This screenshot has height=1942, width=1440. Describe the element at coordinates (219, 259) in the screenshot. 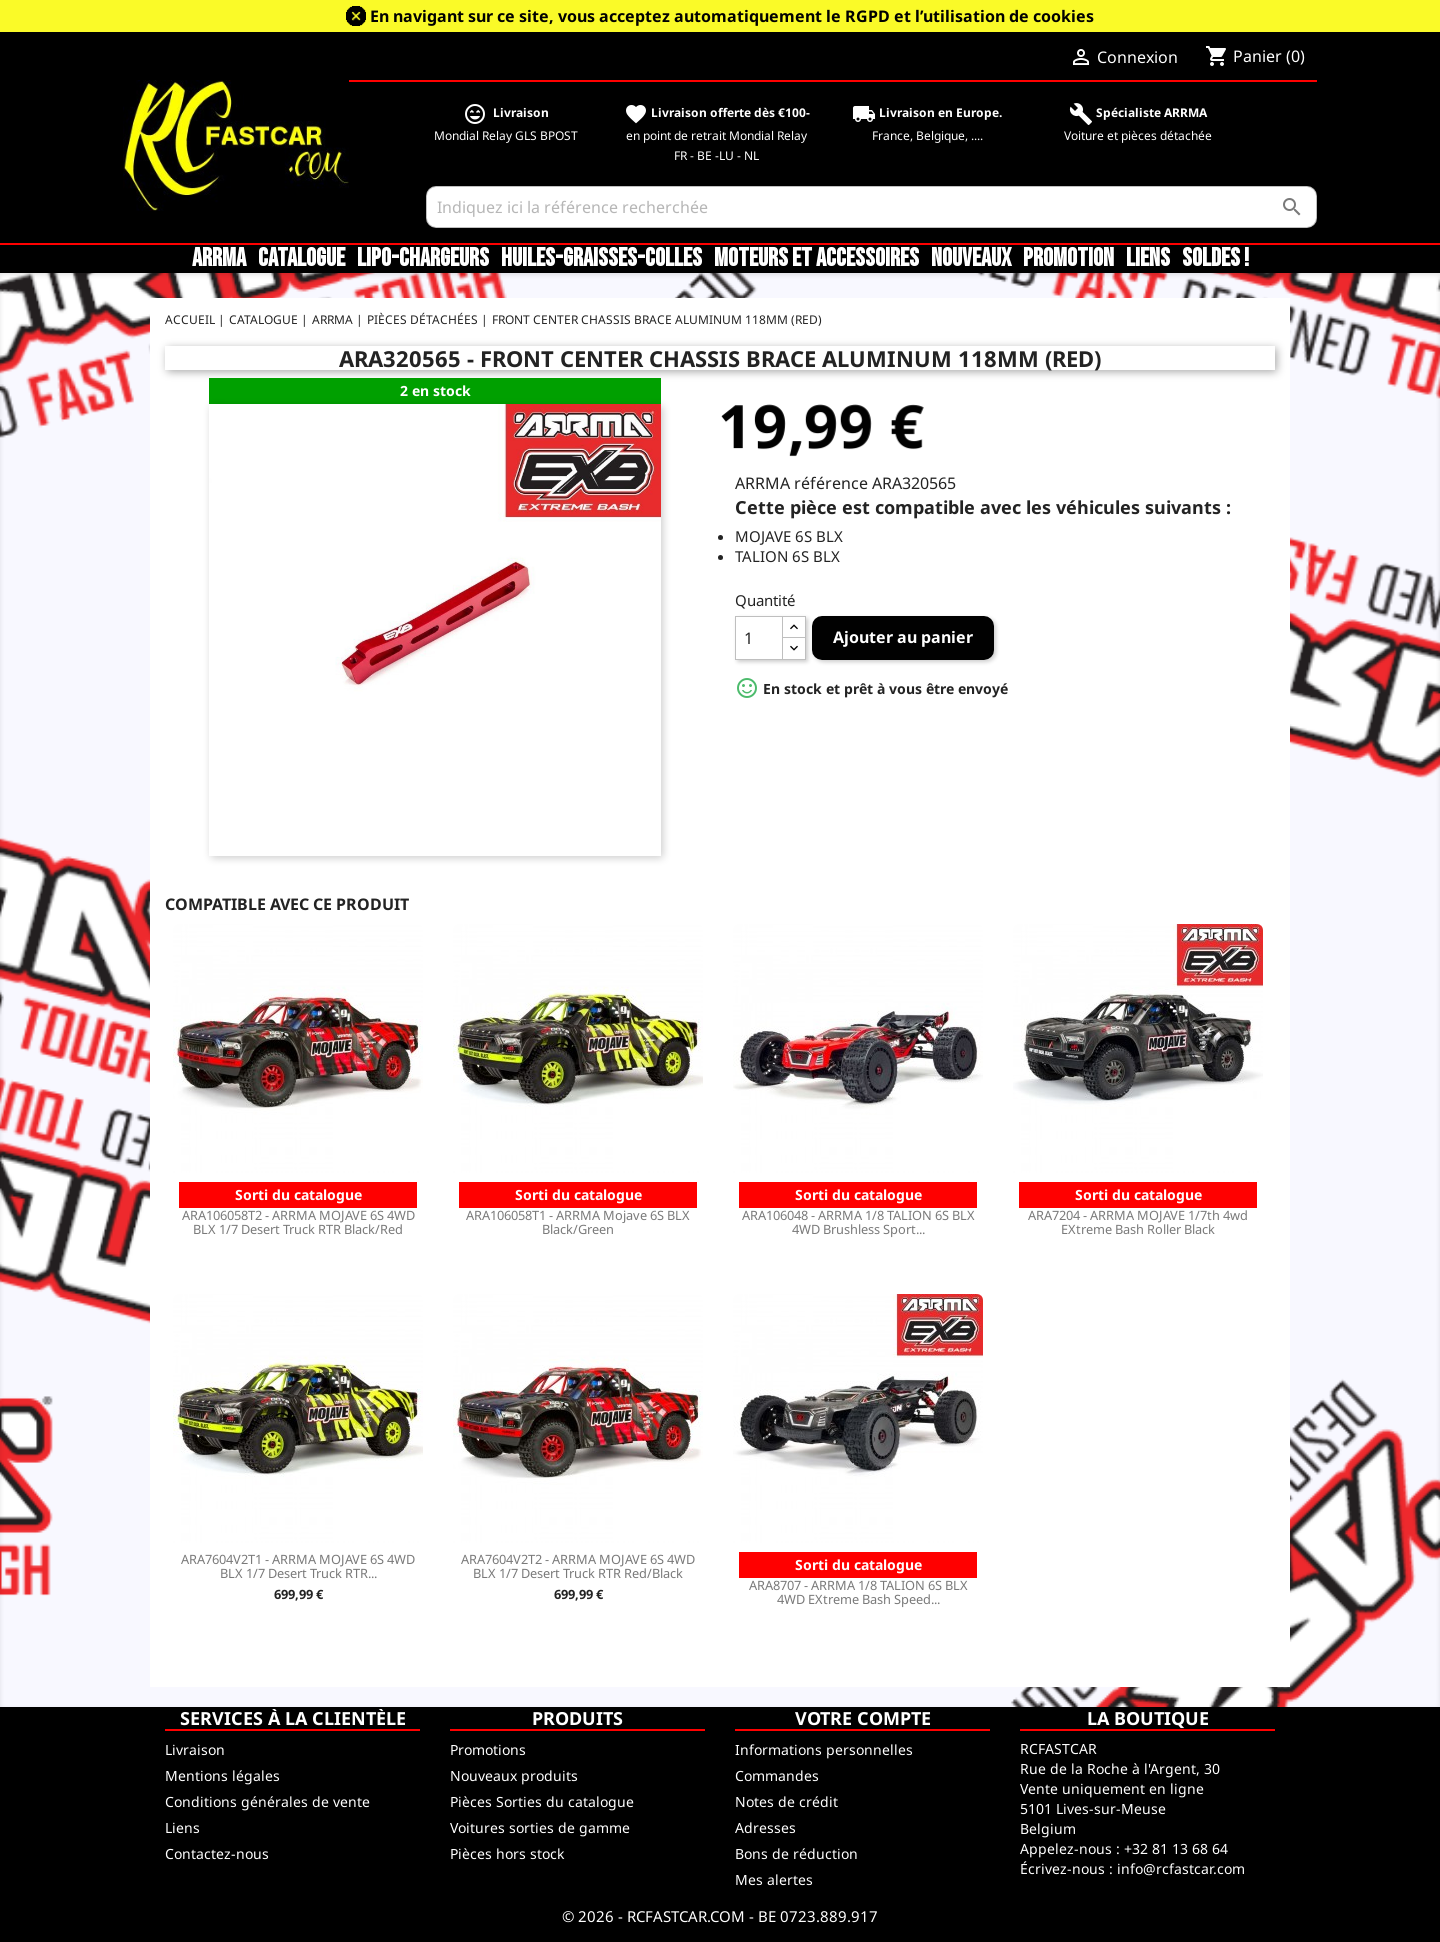

I see `ARRMA` at that location.